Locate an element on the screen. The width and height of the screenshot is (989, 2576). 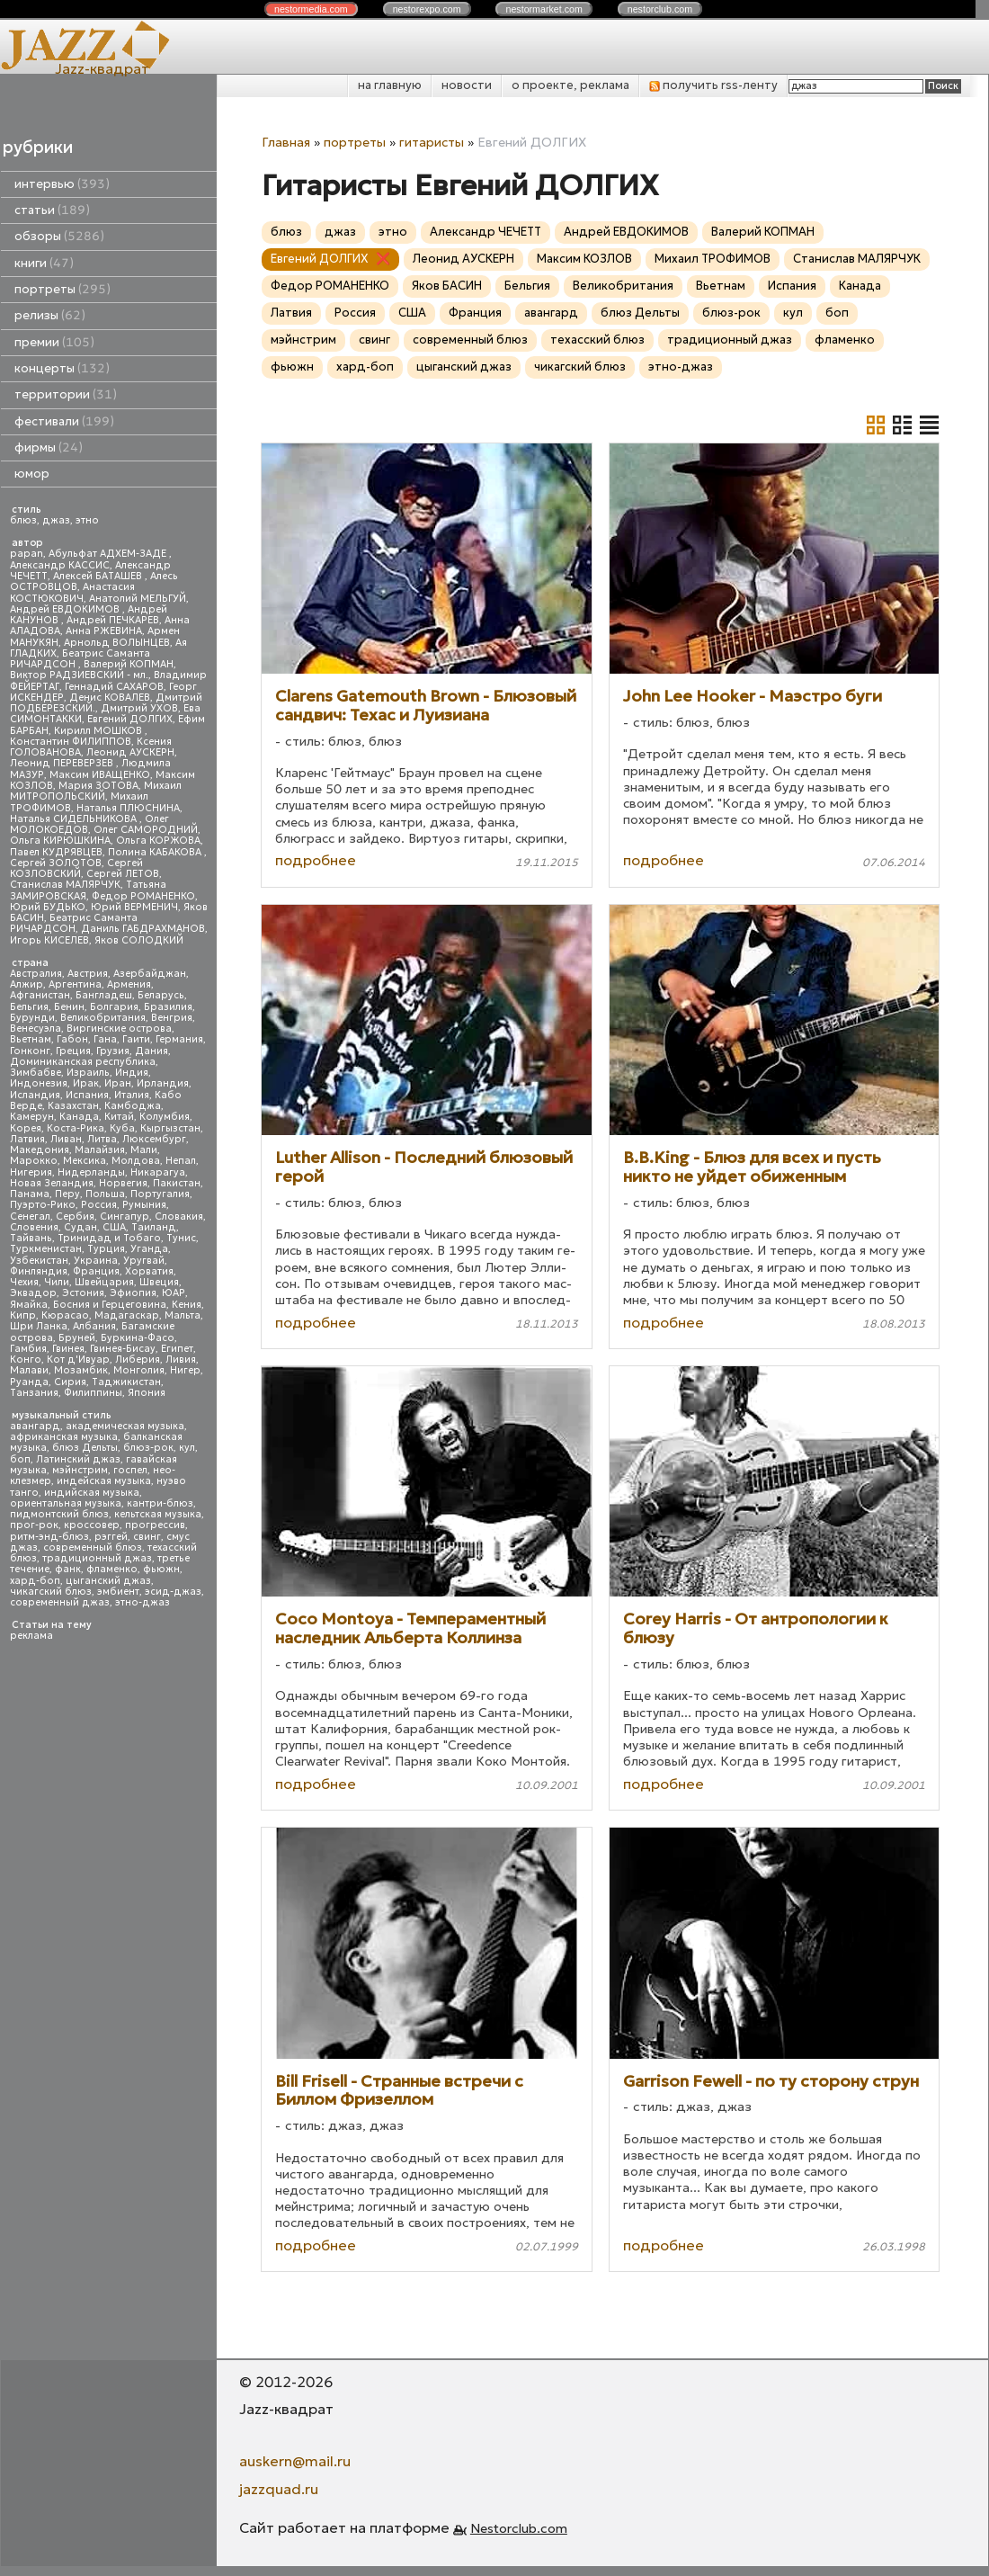
релизы is located at coordinates (49, 315).